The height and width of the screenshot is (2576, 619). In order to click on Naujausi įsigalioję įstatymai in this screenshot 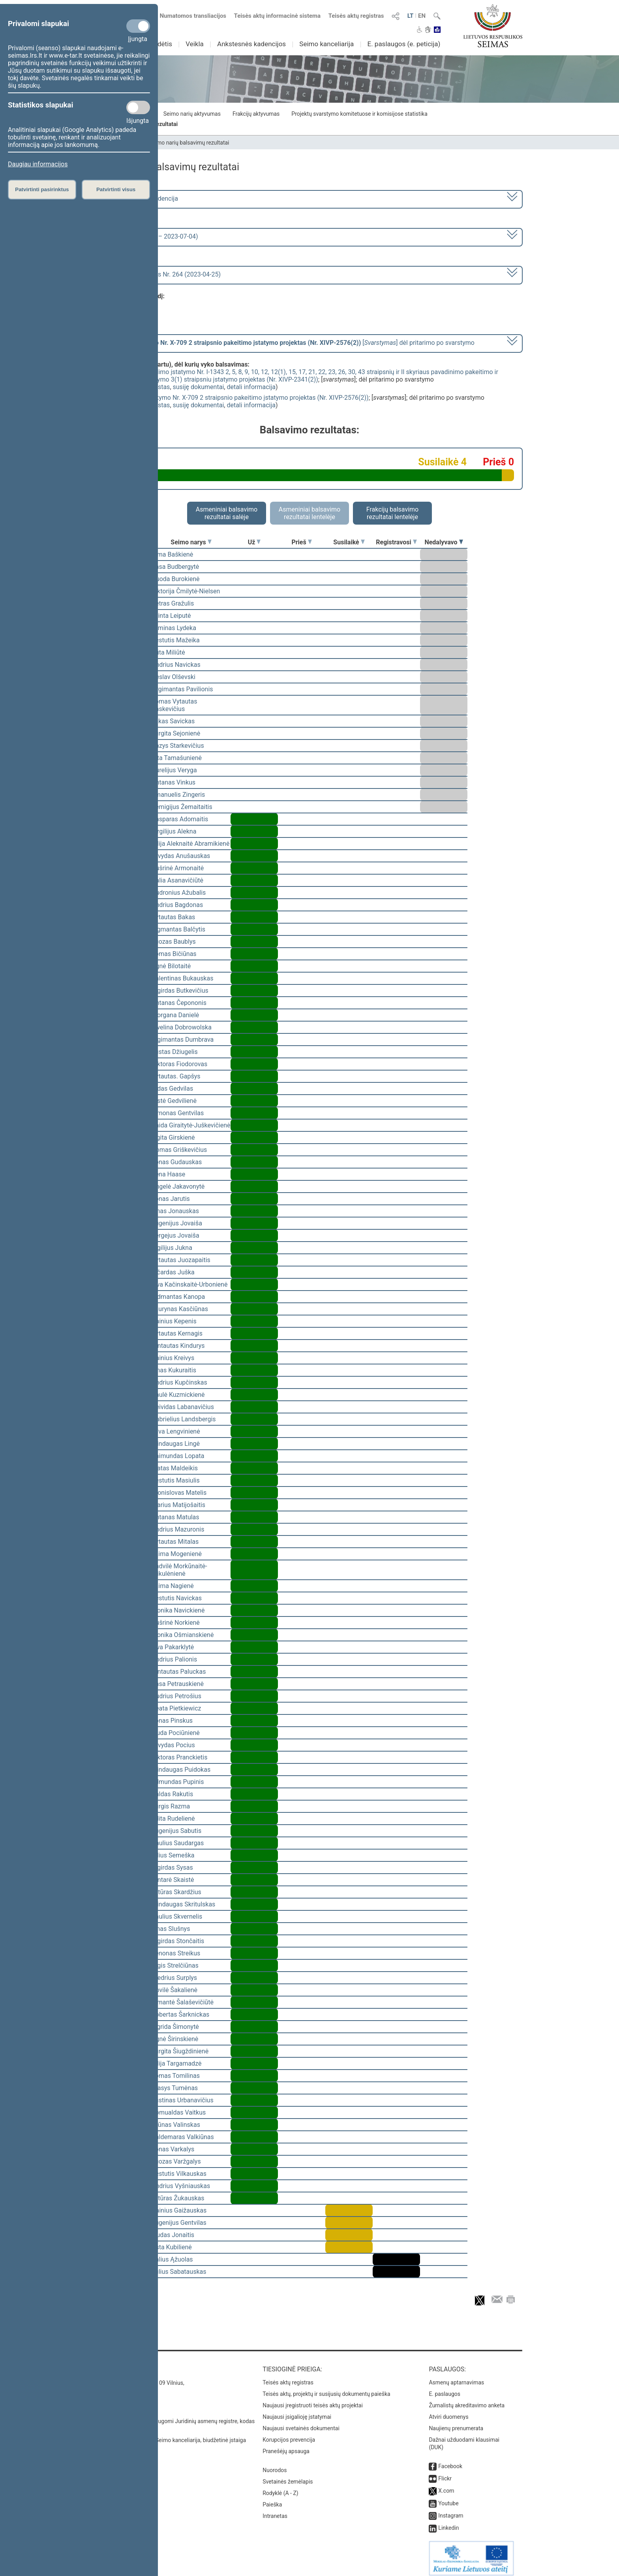, I will do `click(297, 2411)`.